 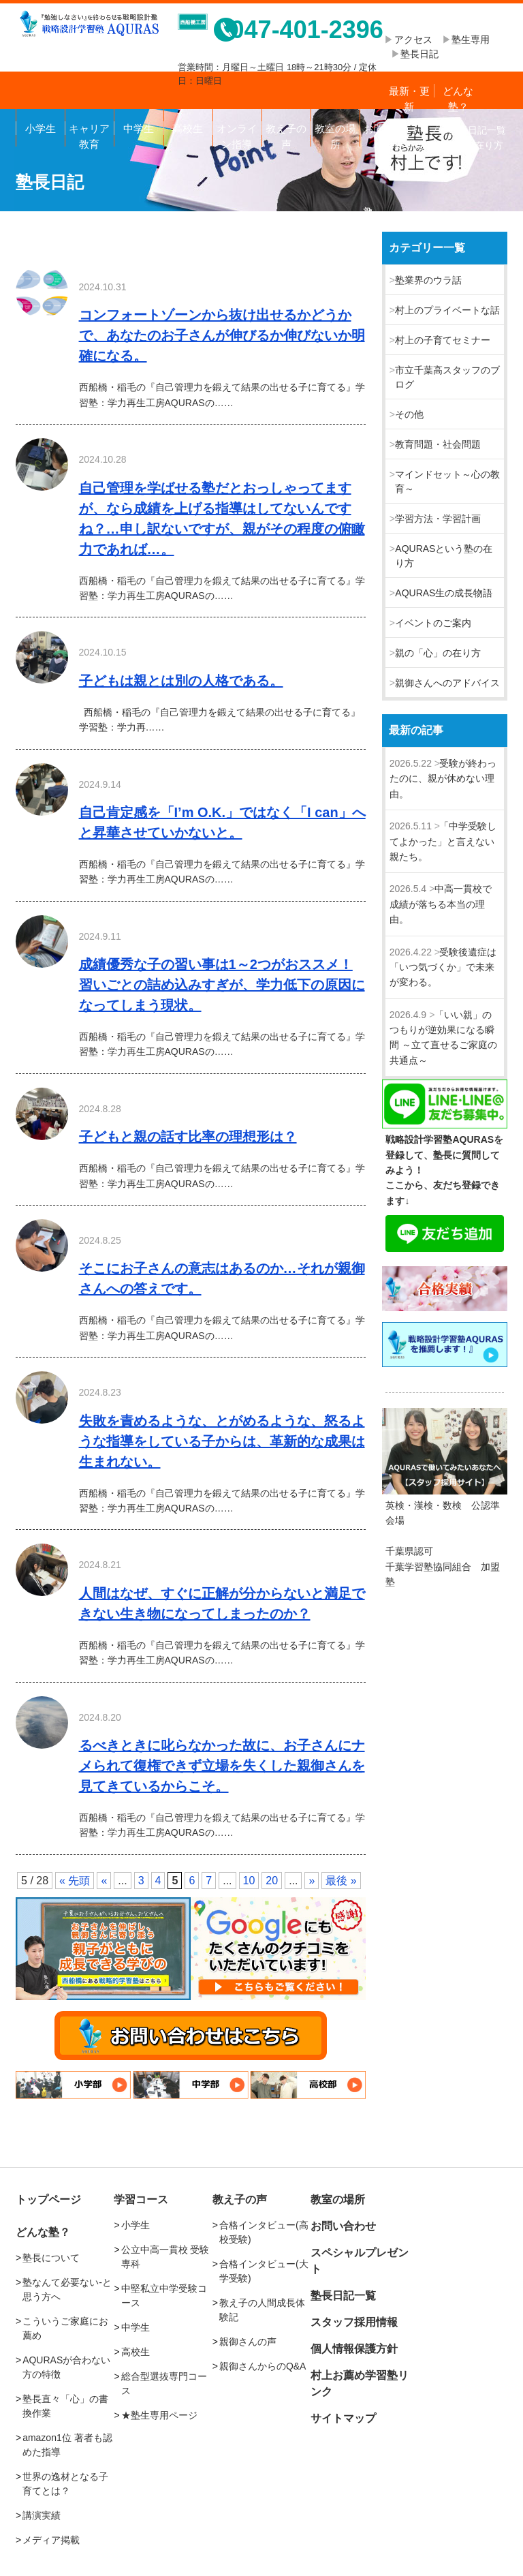 I want to click on 村上の子育てセミナー, so click(x=442, y=340).